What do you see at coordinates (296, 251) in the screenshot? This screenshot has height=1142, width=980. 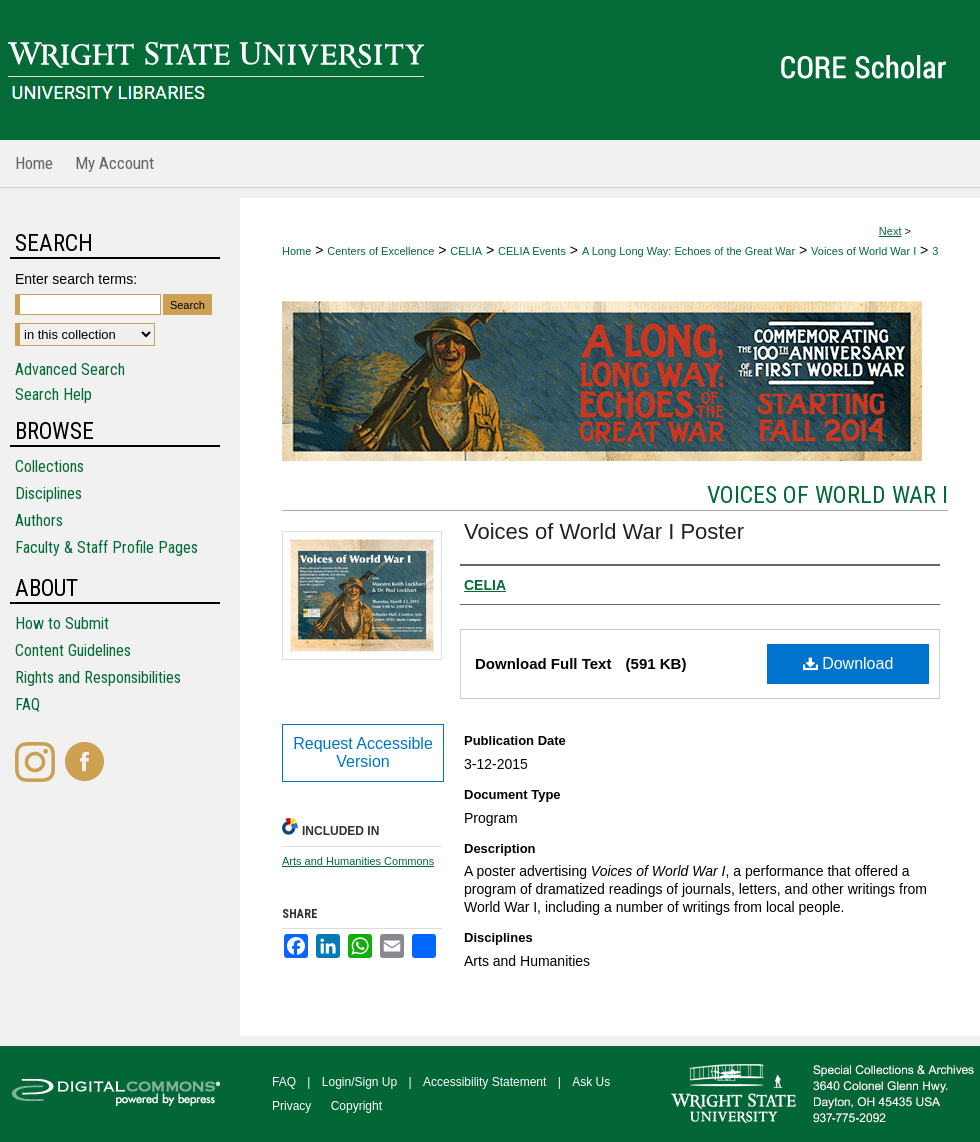 I see `Home` at bounding box center [296, 251].